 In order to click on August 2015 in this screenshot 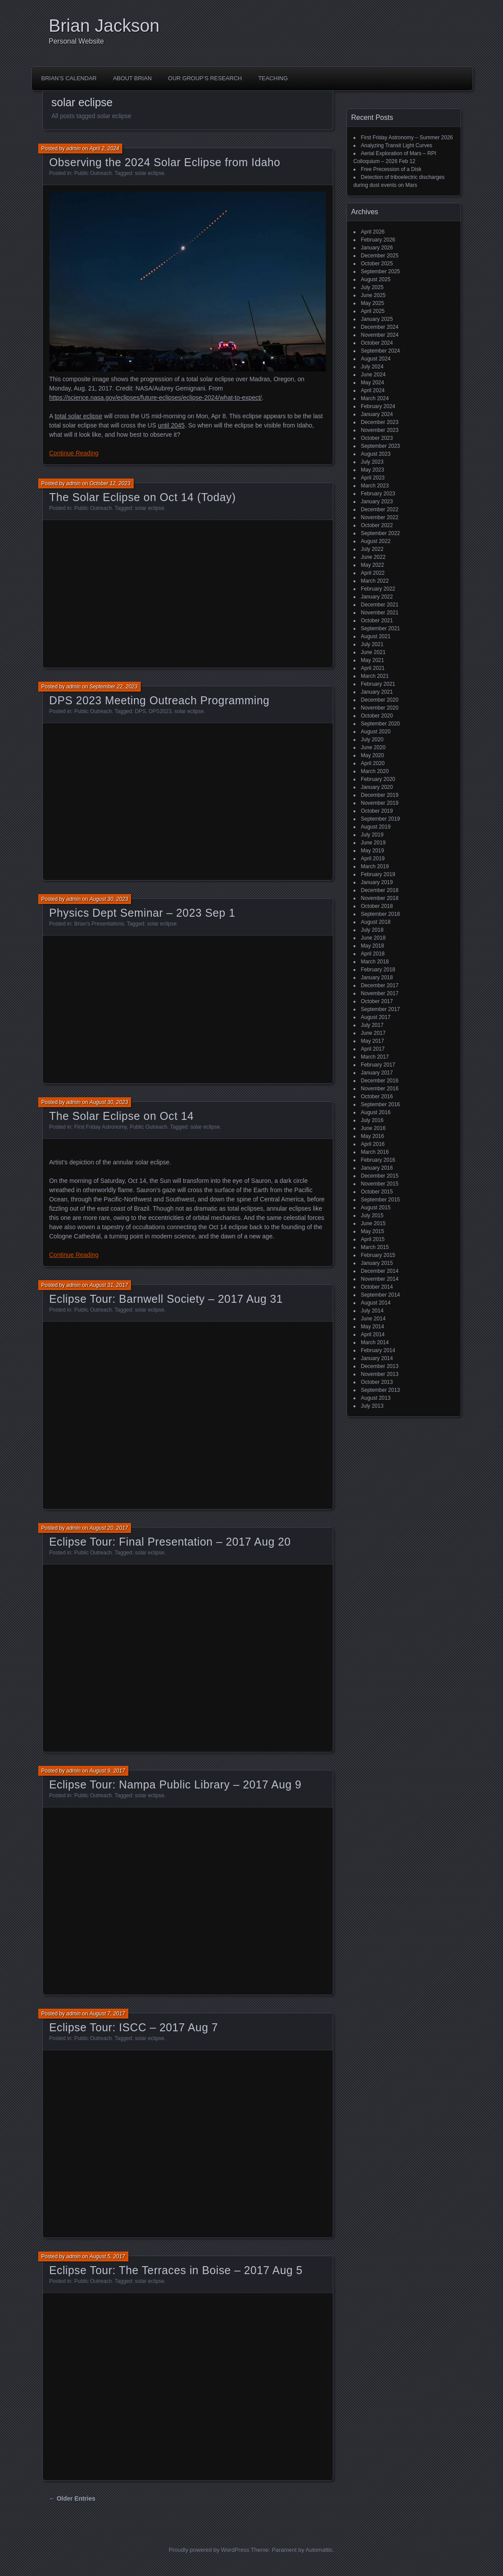, I will do `click(376, 1207)`.